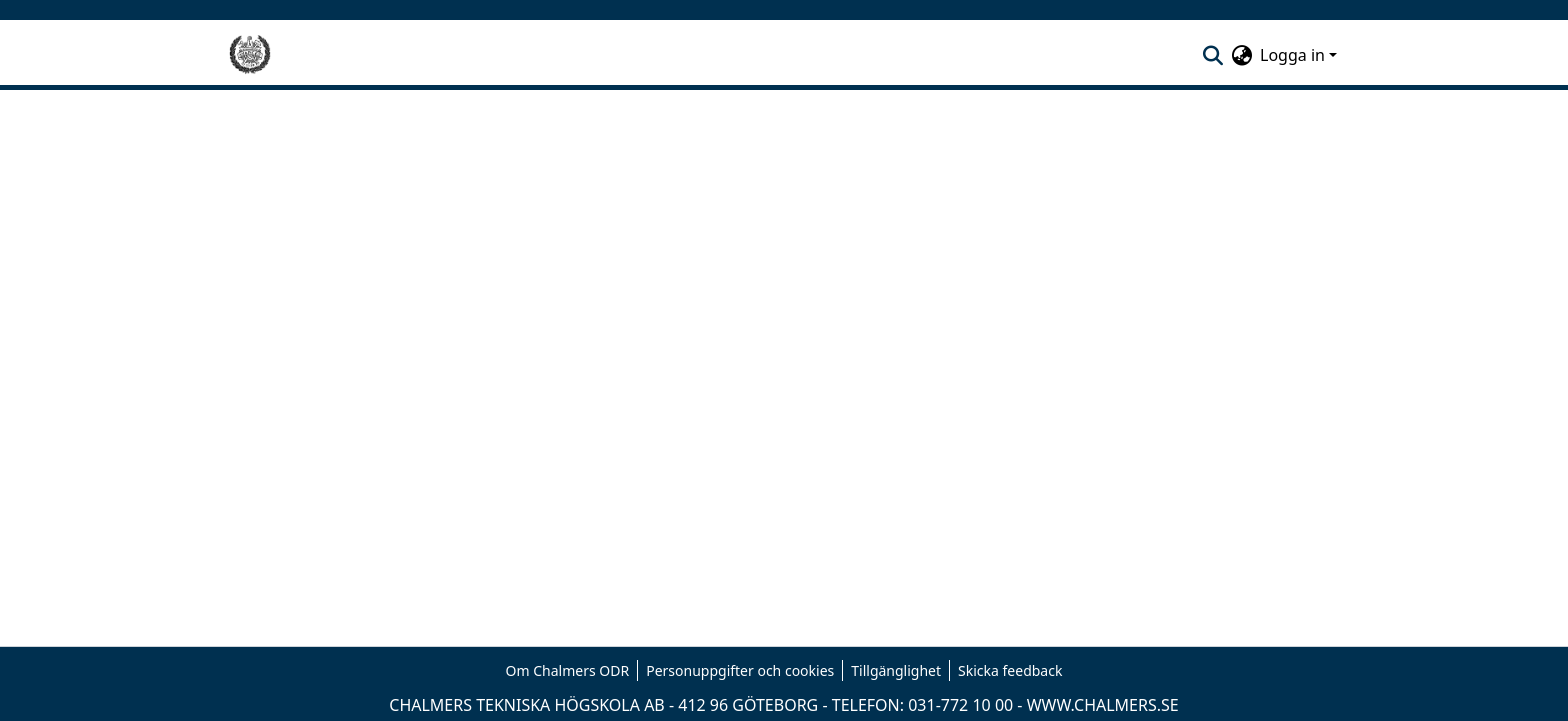 This screenshot has height=721, width=1568. What do you see at coordinates (568, 670) in the screenshot?
I see `Om Chalmers ODR` at bounding box center [568, 670].